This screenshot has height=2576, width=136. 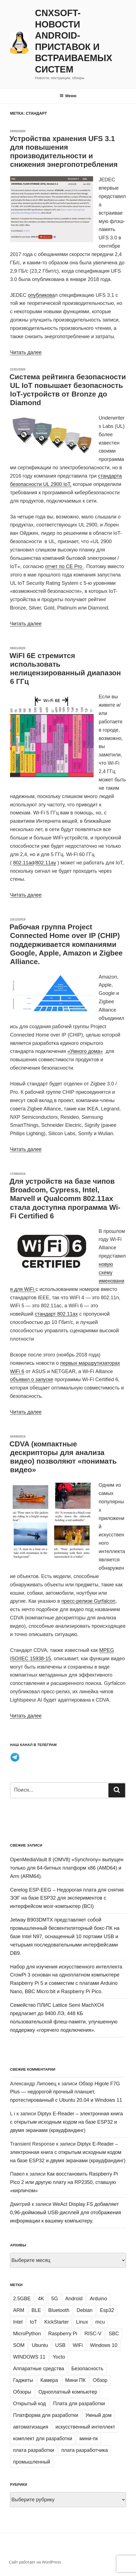 I want to click on Одноплатный компьютер, so click(x=67, y=2392).